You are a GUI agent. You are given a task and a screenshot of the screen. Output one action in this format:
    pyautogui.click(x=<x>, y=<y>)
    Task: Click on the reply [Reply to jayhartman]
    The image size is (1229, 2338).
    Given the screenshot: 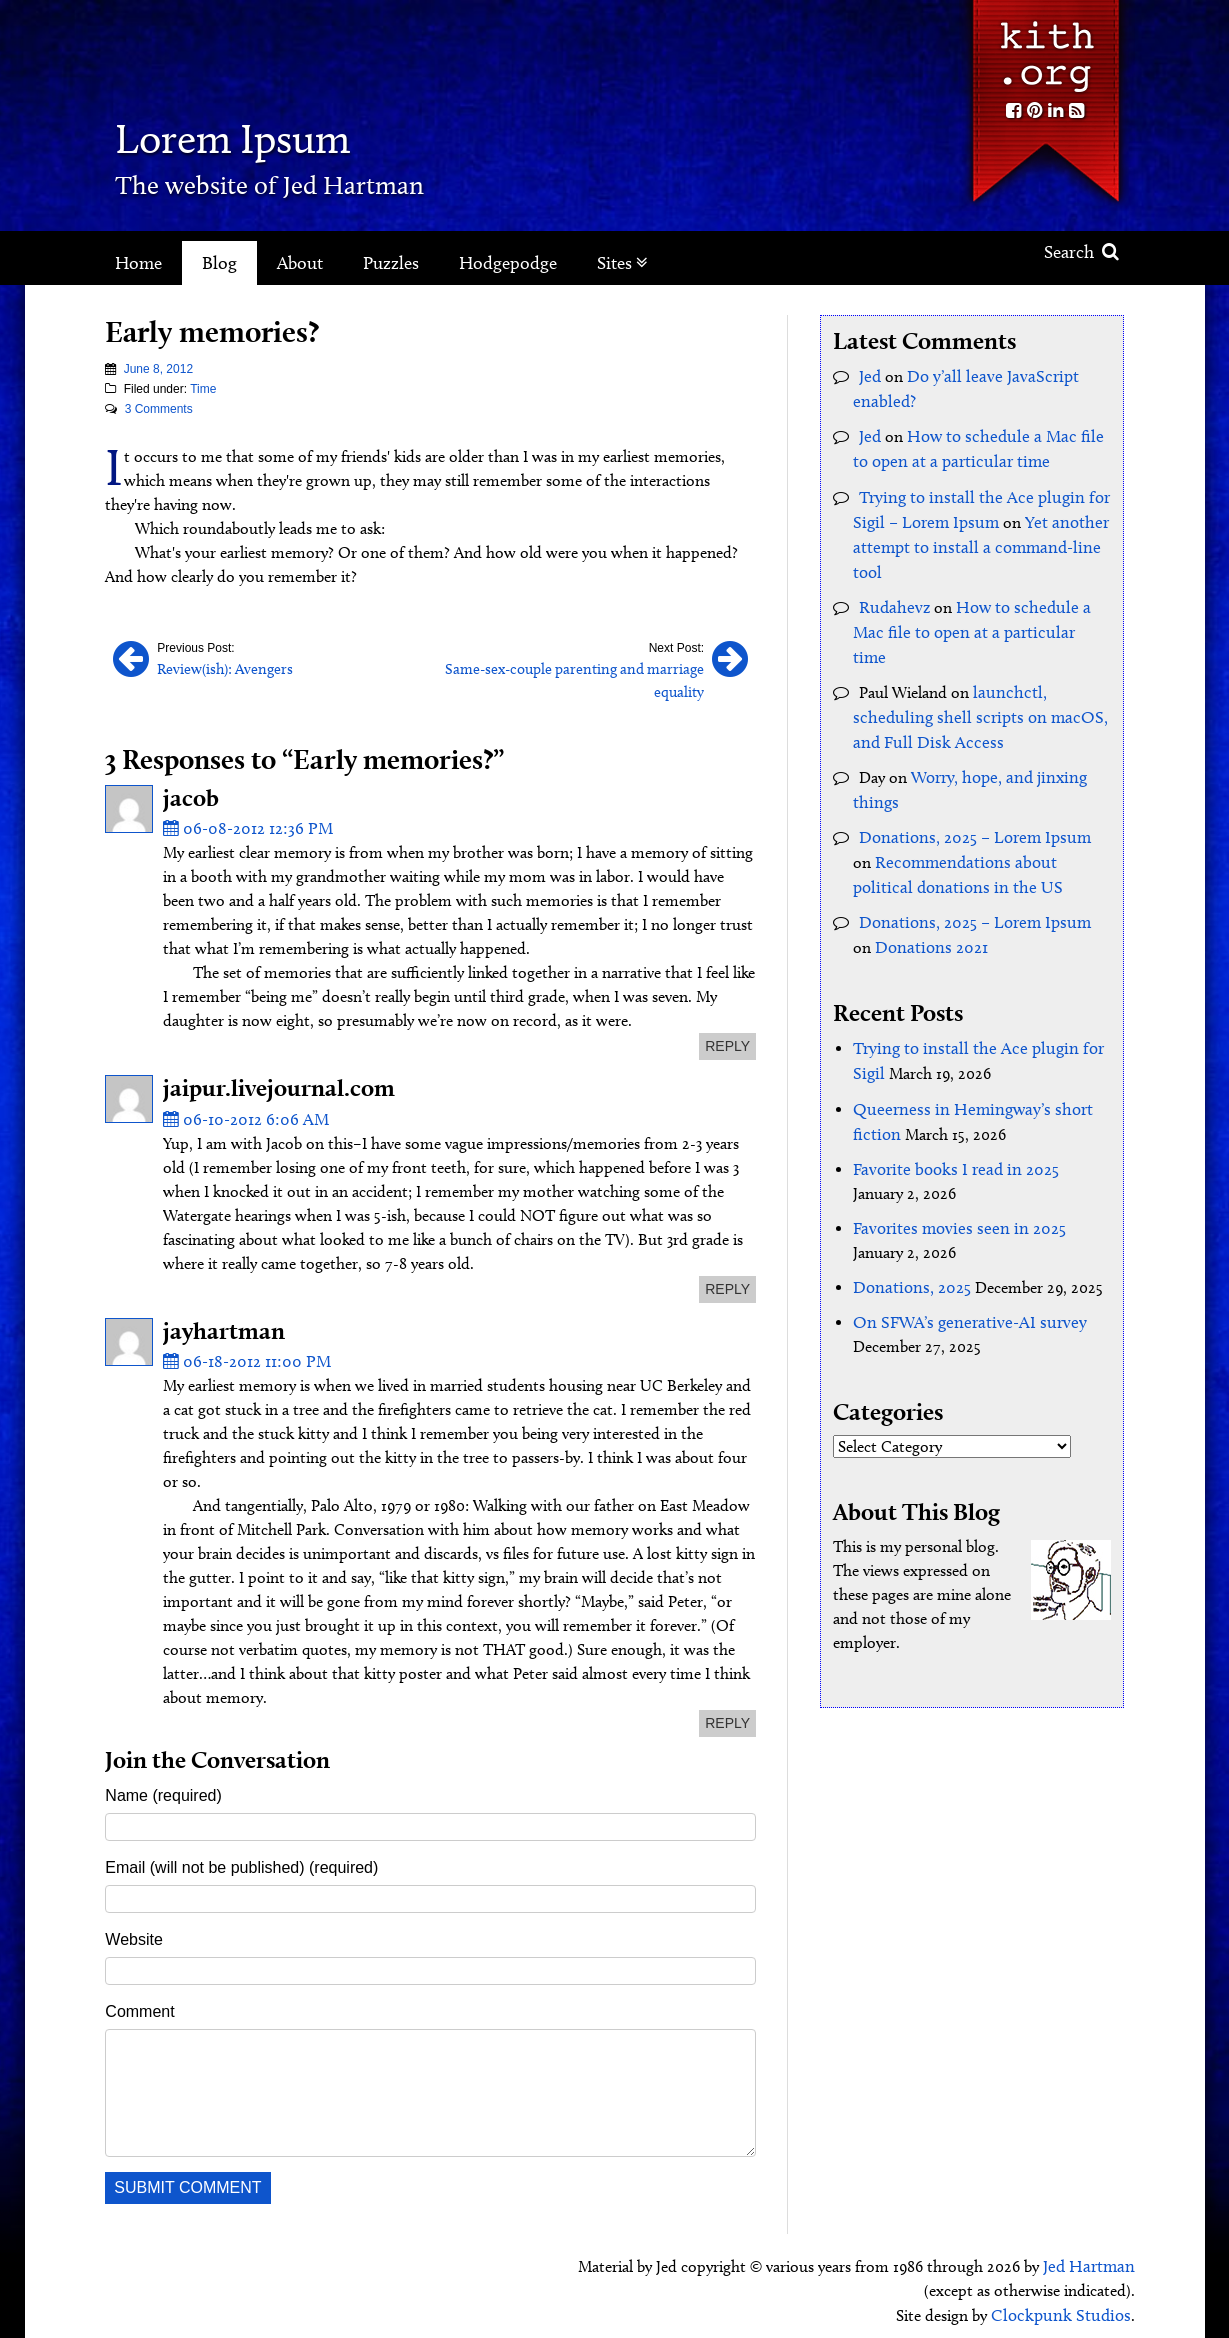 What is the action you would take?
    pyautogui.click(x=727, y=1716)
    